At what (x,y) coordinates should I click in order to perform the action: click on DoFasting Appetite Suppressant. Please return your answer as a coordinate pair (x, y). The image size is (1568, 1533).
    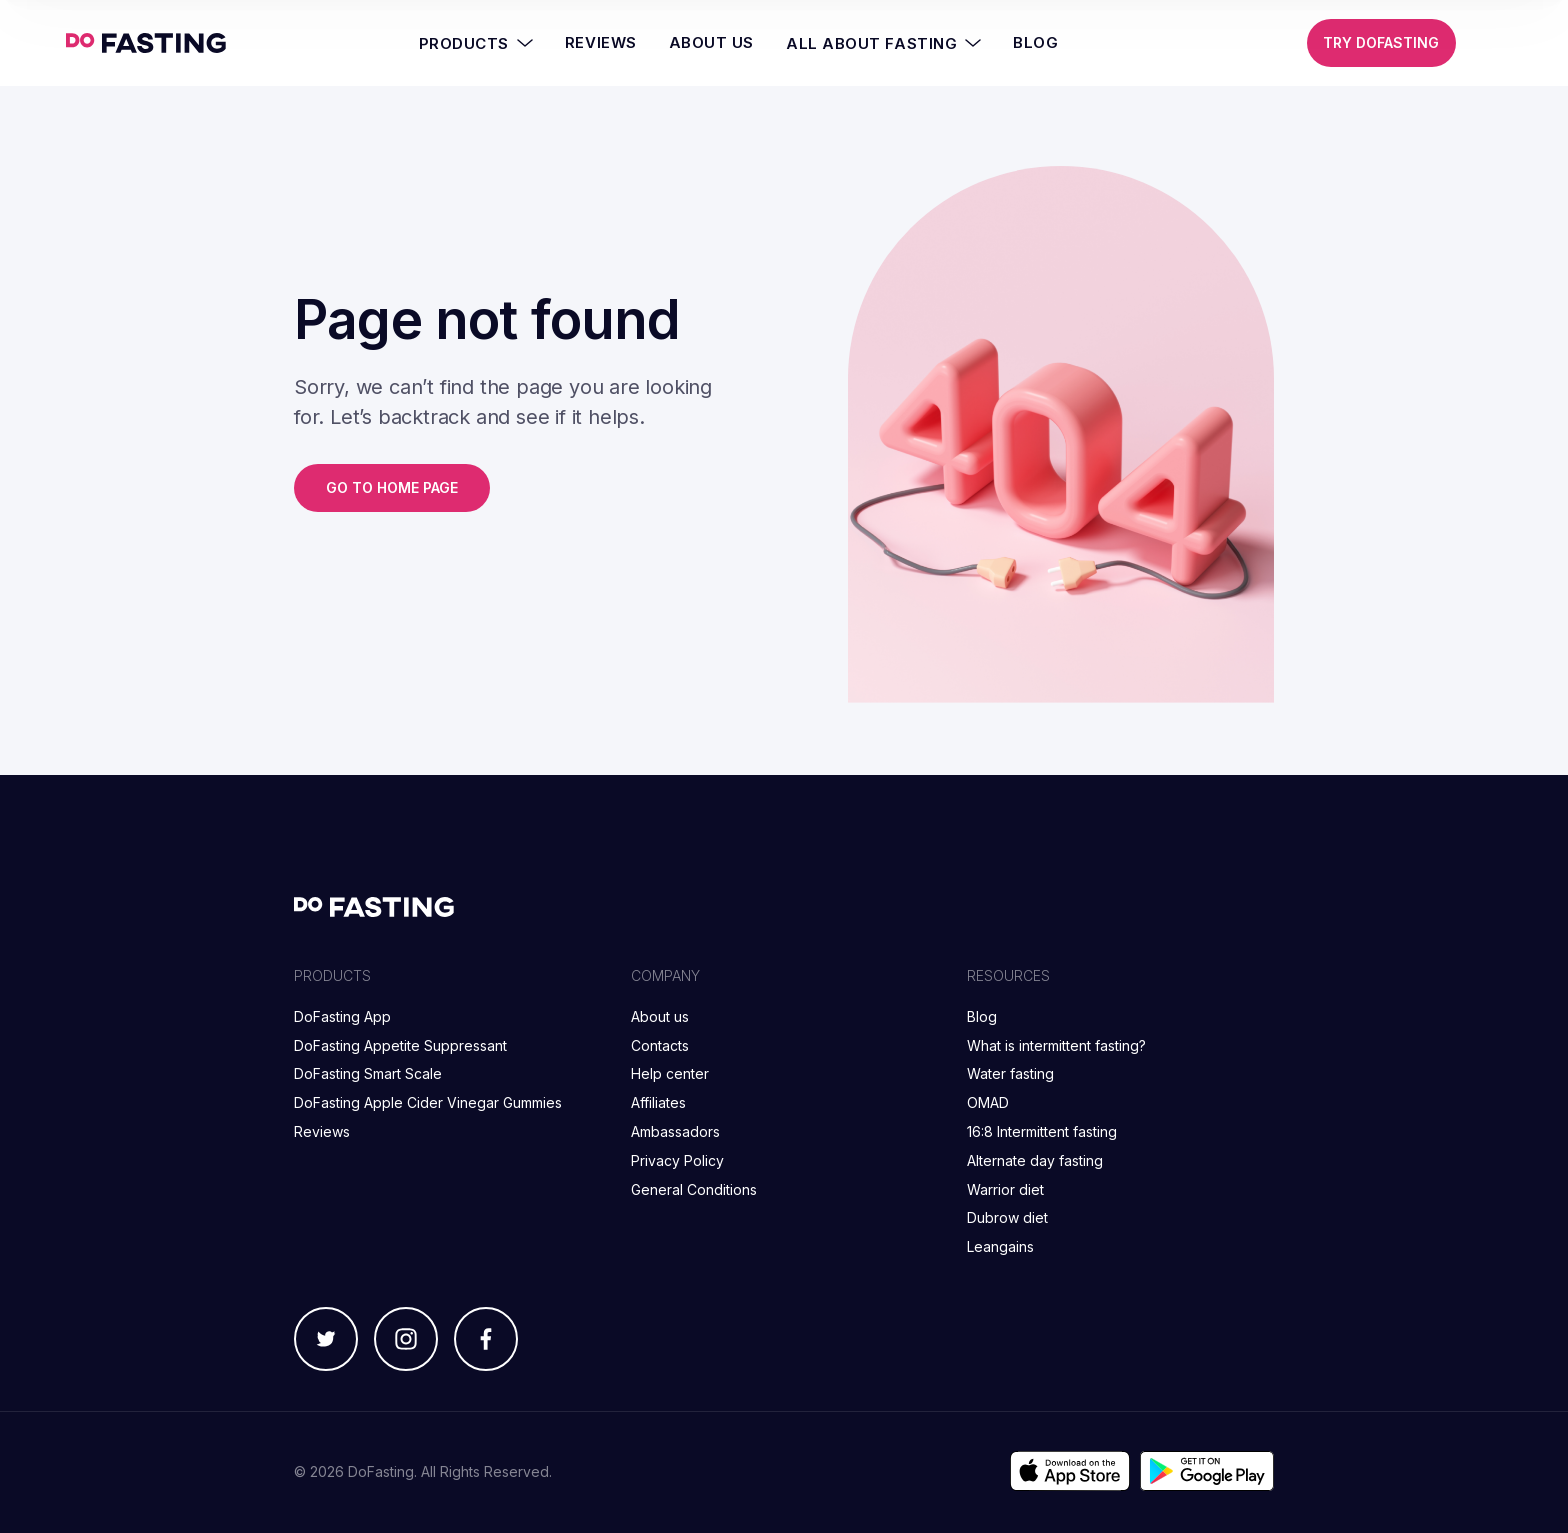
    Looking at the image, I should click on (400, 1045).